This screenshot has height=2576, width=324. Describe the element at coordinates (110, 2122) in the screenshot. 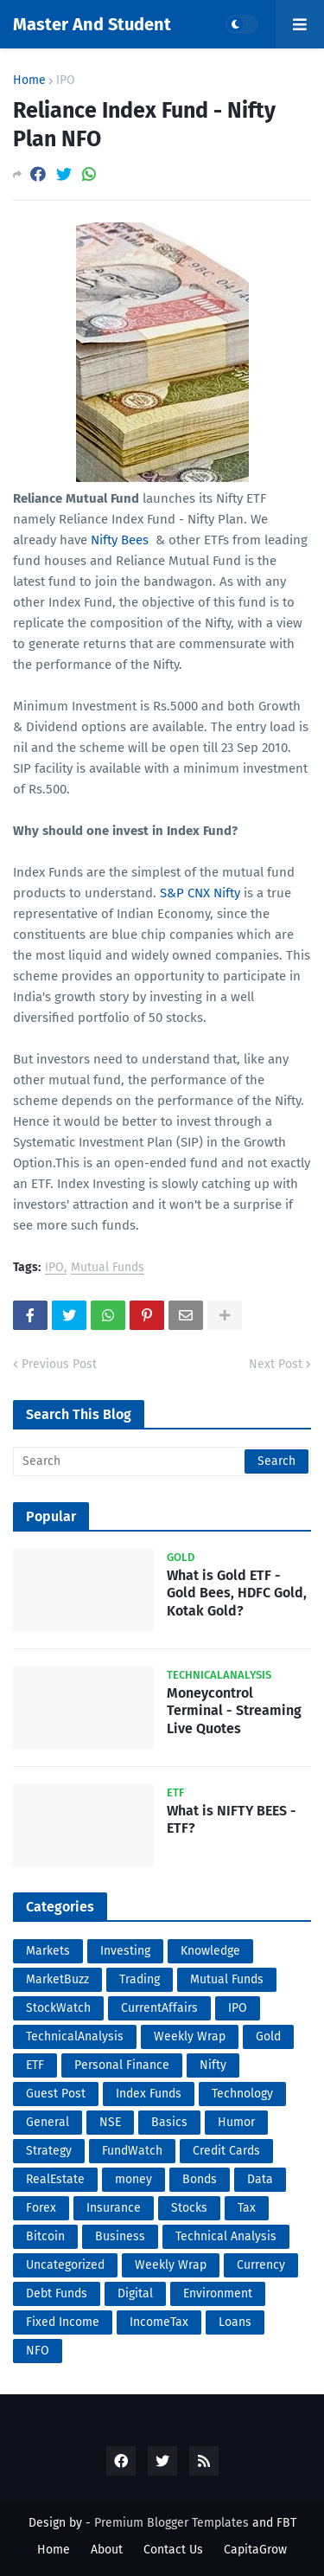

I see `NSE` at that location.